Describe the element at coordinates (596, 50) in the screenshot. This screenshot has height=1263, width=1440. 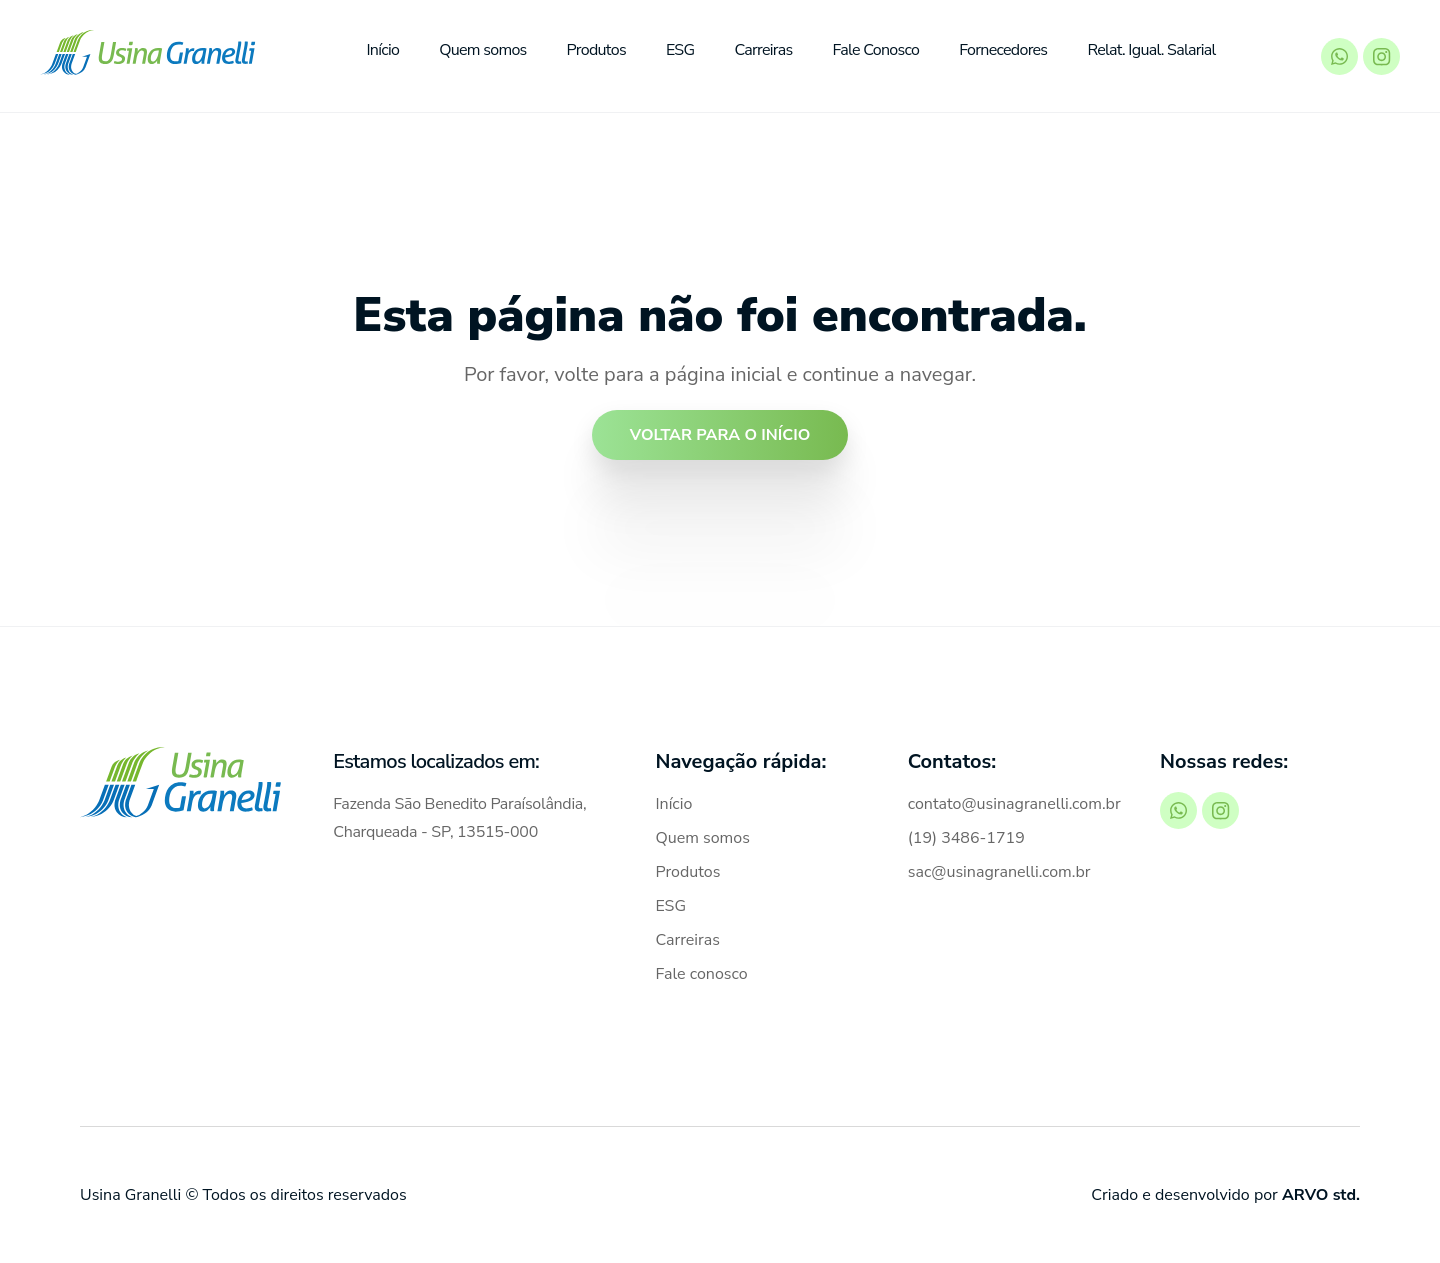
I see `Produtos` at that location.